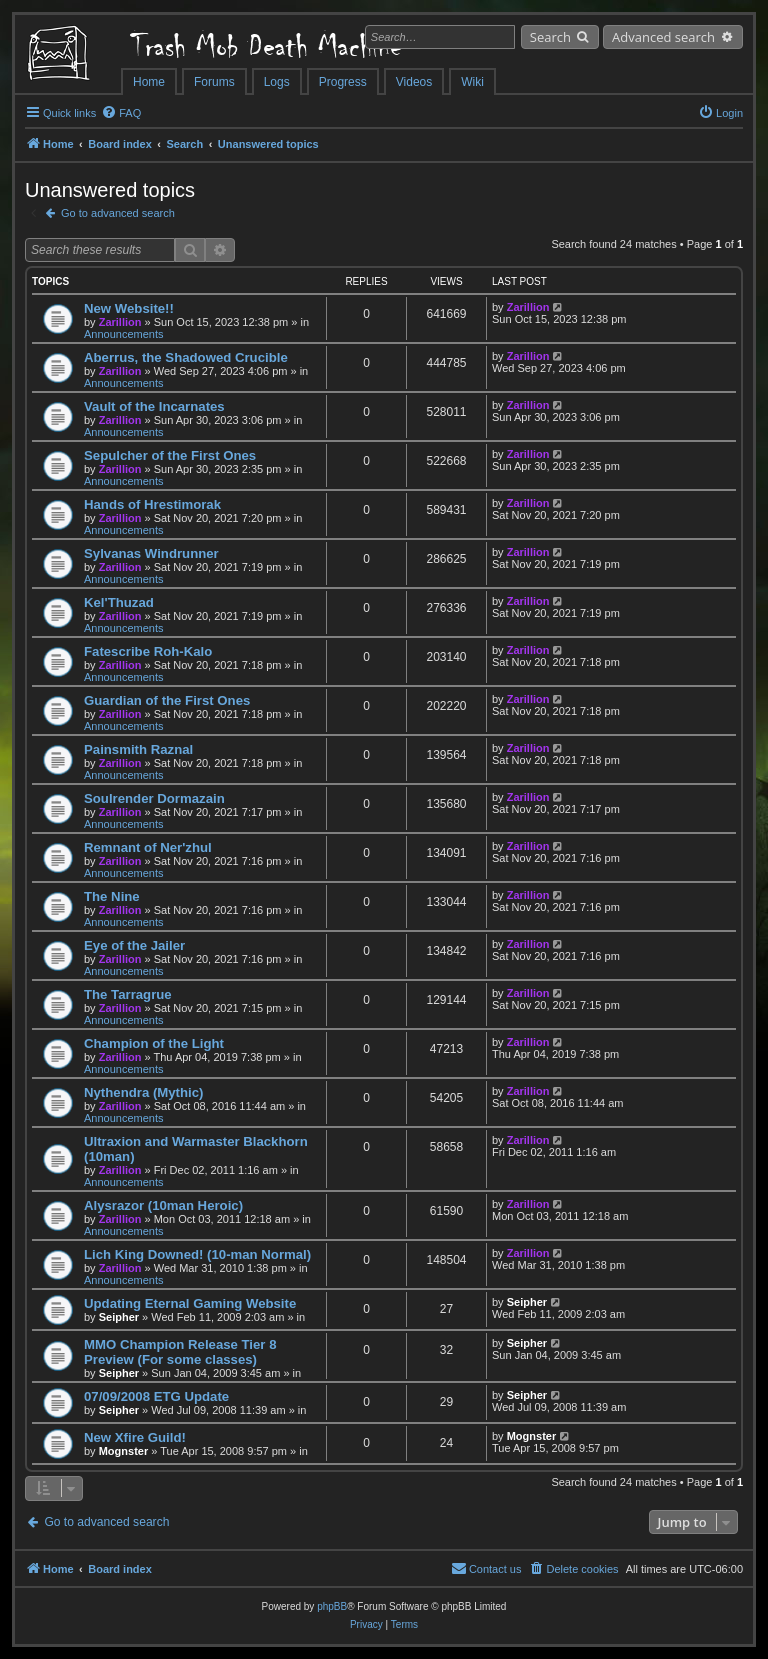  I want to click on Seipher, so click(119, 1317).